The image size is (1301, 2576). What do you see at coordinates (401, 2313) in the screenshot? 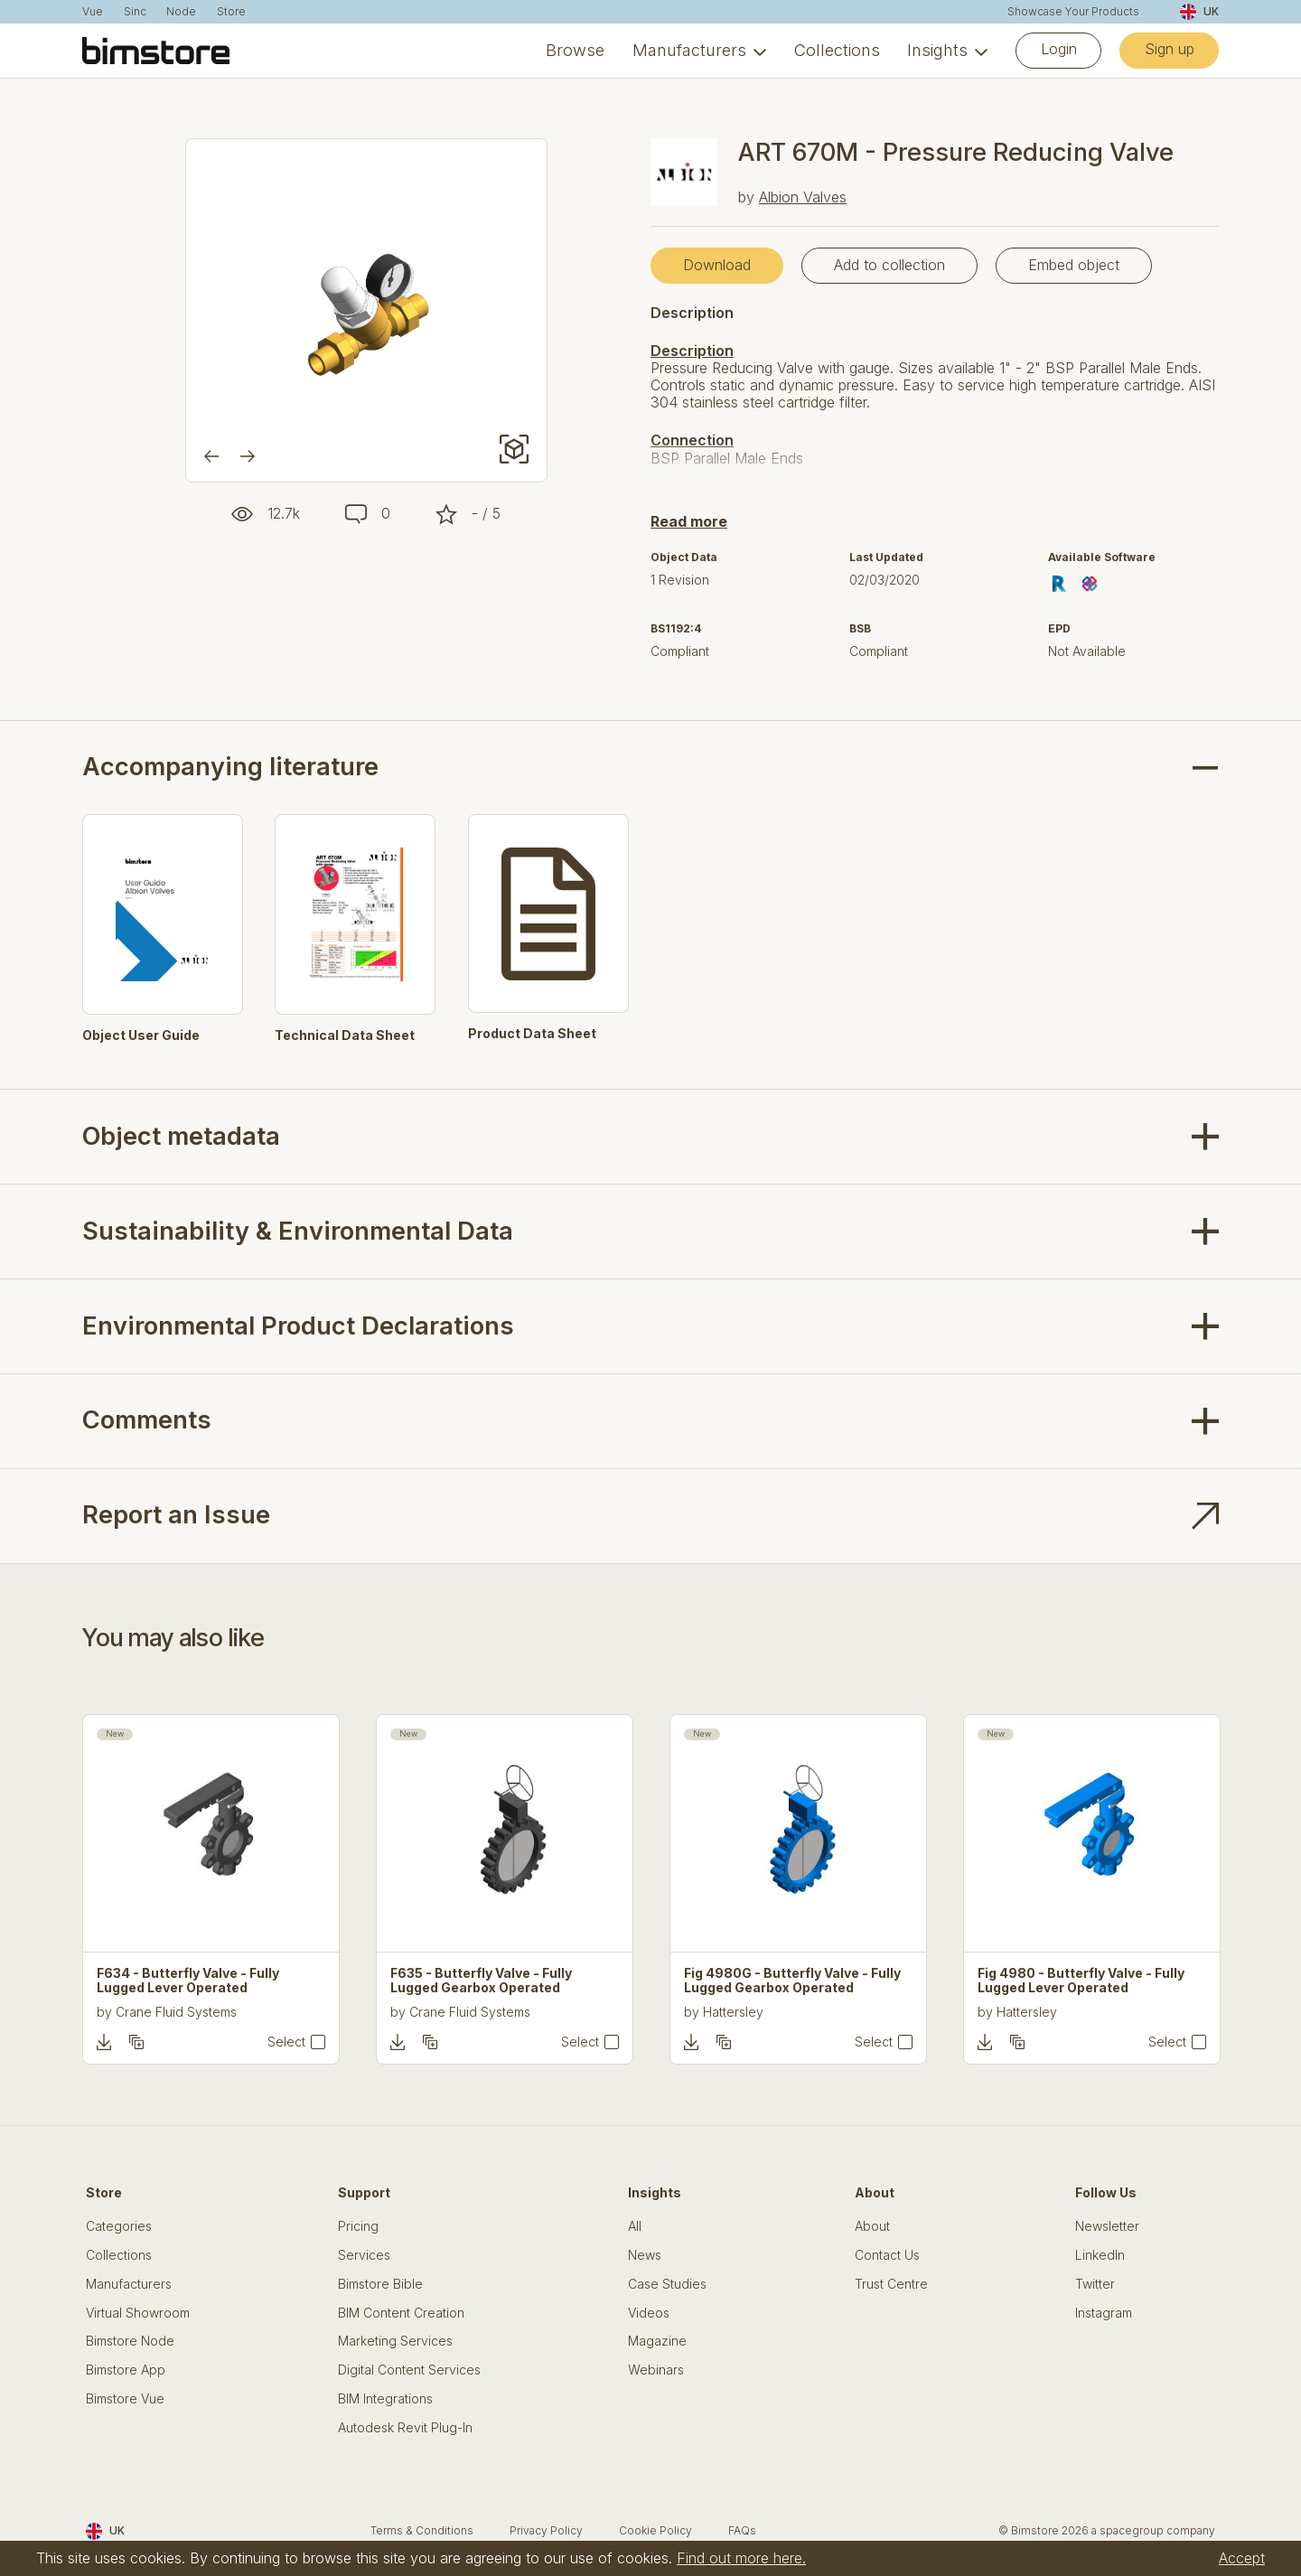
I see `BIM Content Creation` at bounding box center [401, 2313].